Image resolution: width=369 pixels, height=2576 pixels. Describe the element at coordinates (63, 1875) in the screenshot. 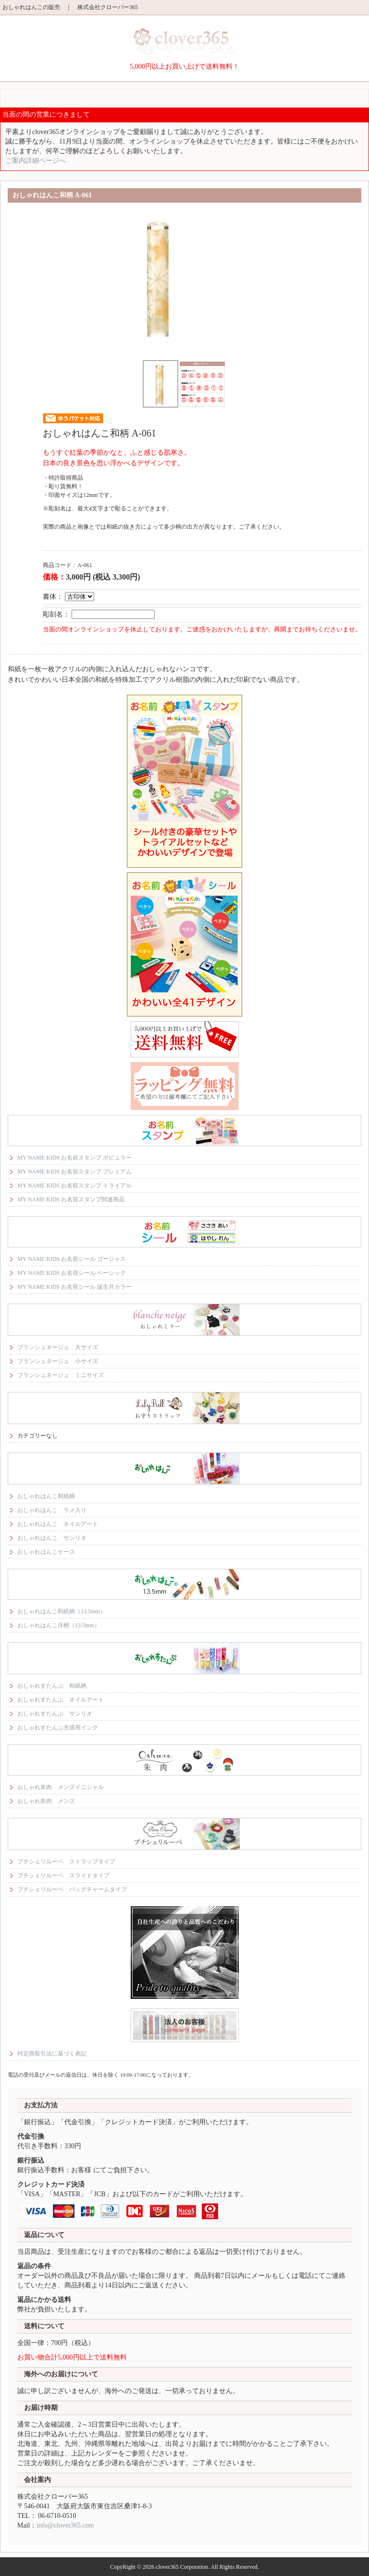

I see `プチシェリルーペ スライドタイプ` at that location.